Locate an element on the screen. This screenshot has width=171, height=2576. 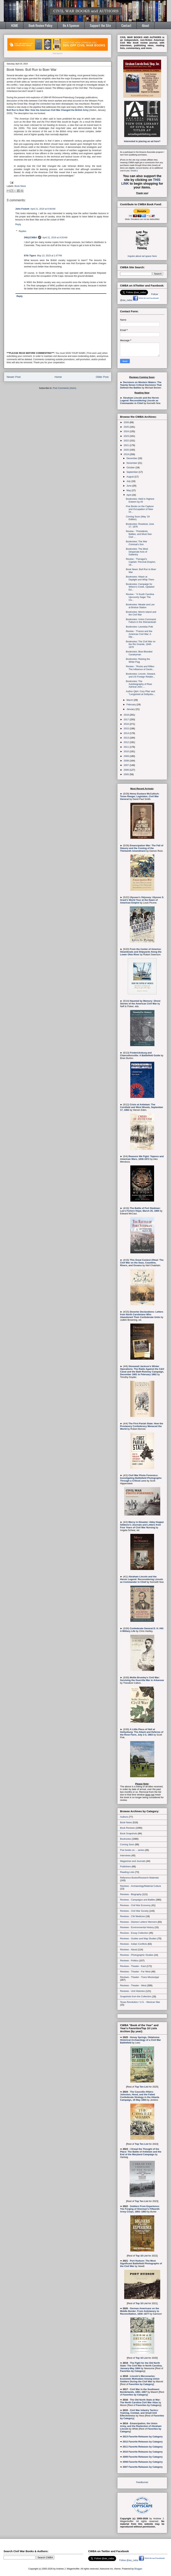
Older Post is located at coordinates (102, 376).